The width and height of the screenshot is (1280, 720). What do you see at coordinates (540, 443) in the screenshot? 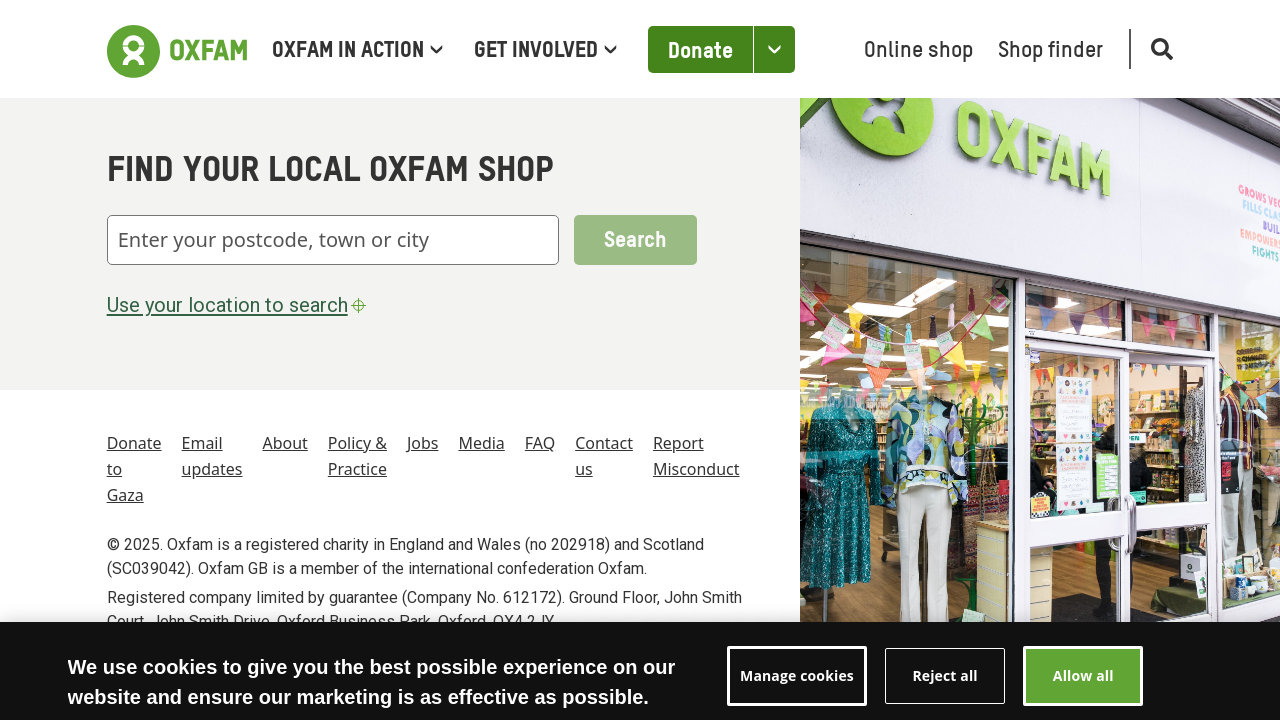
I see `FAQ [menuitem]` at bounding box center [540, 443].